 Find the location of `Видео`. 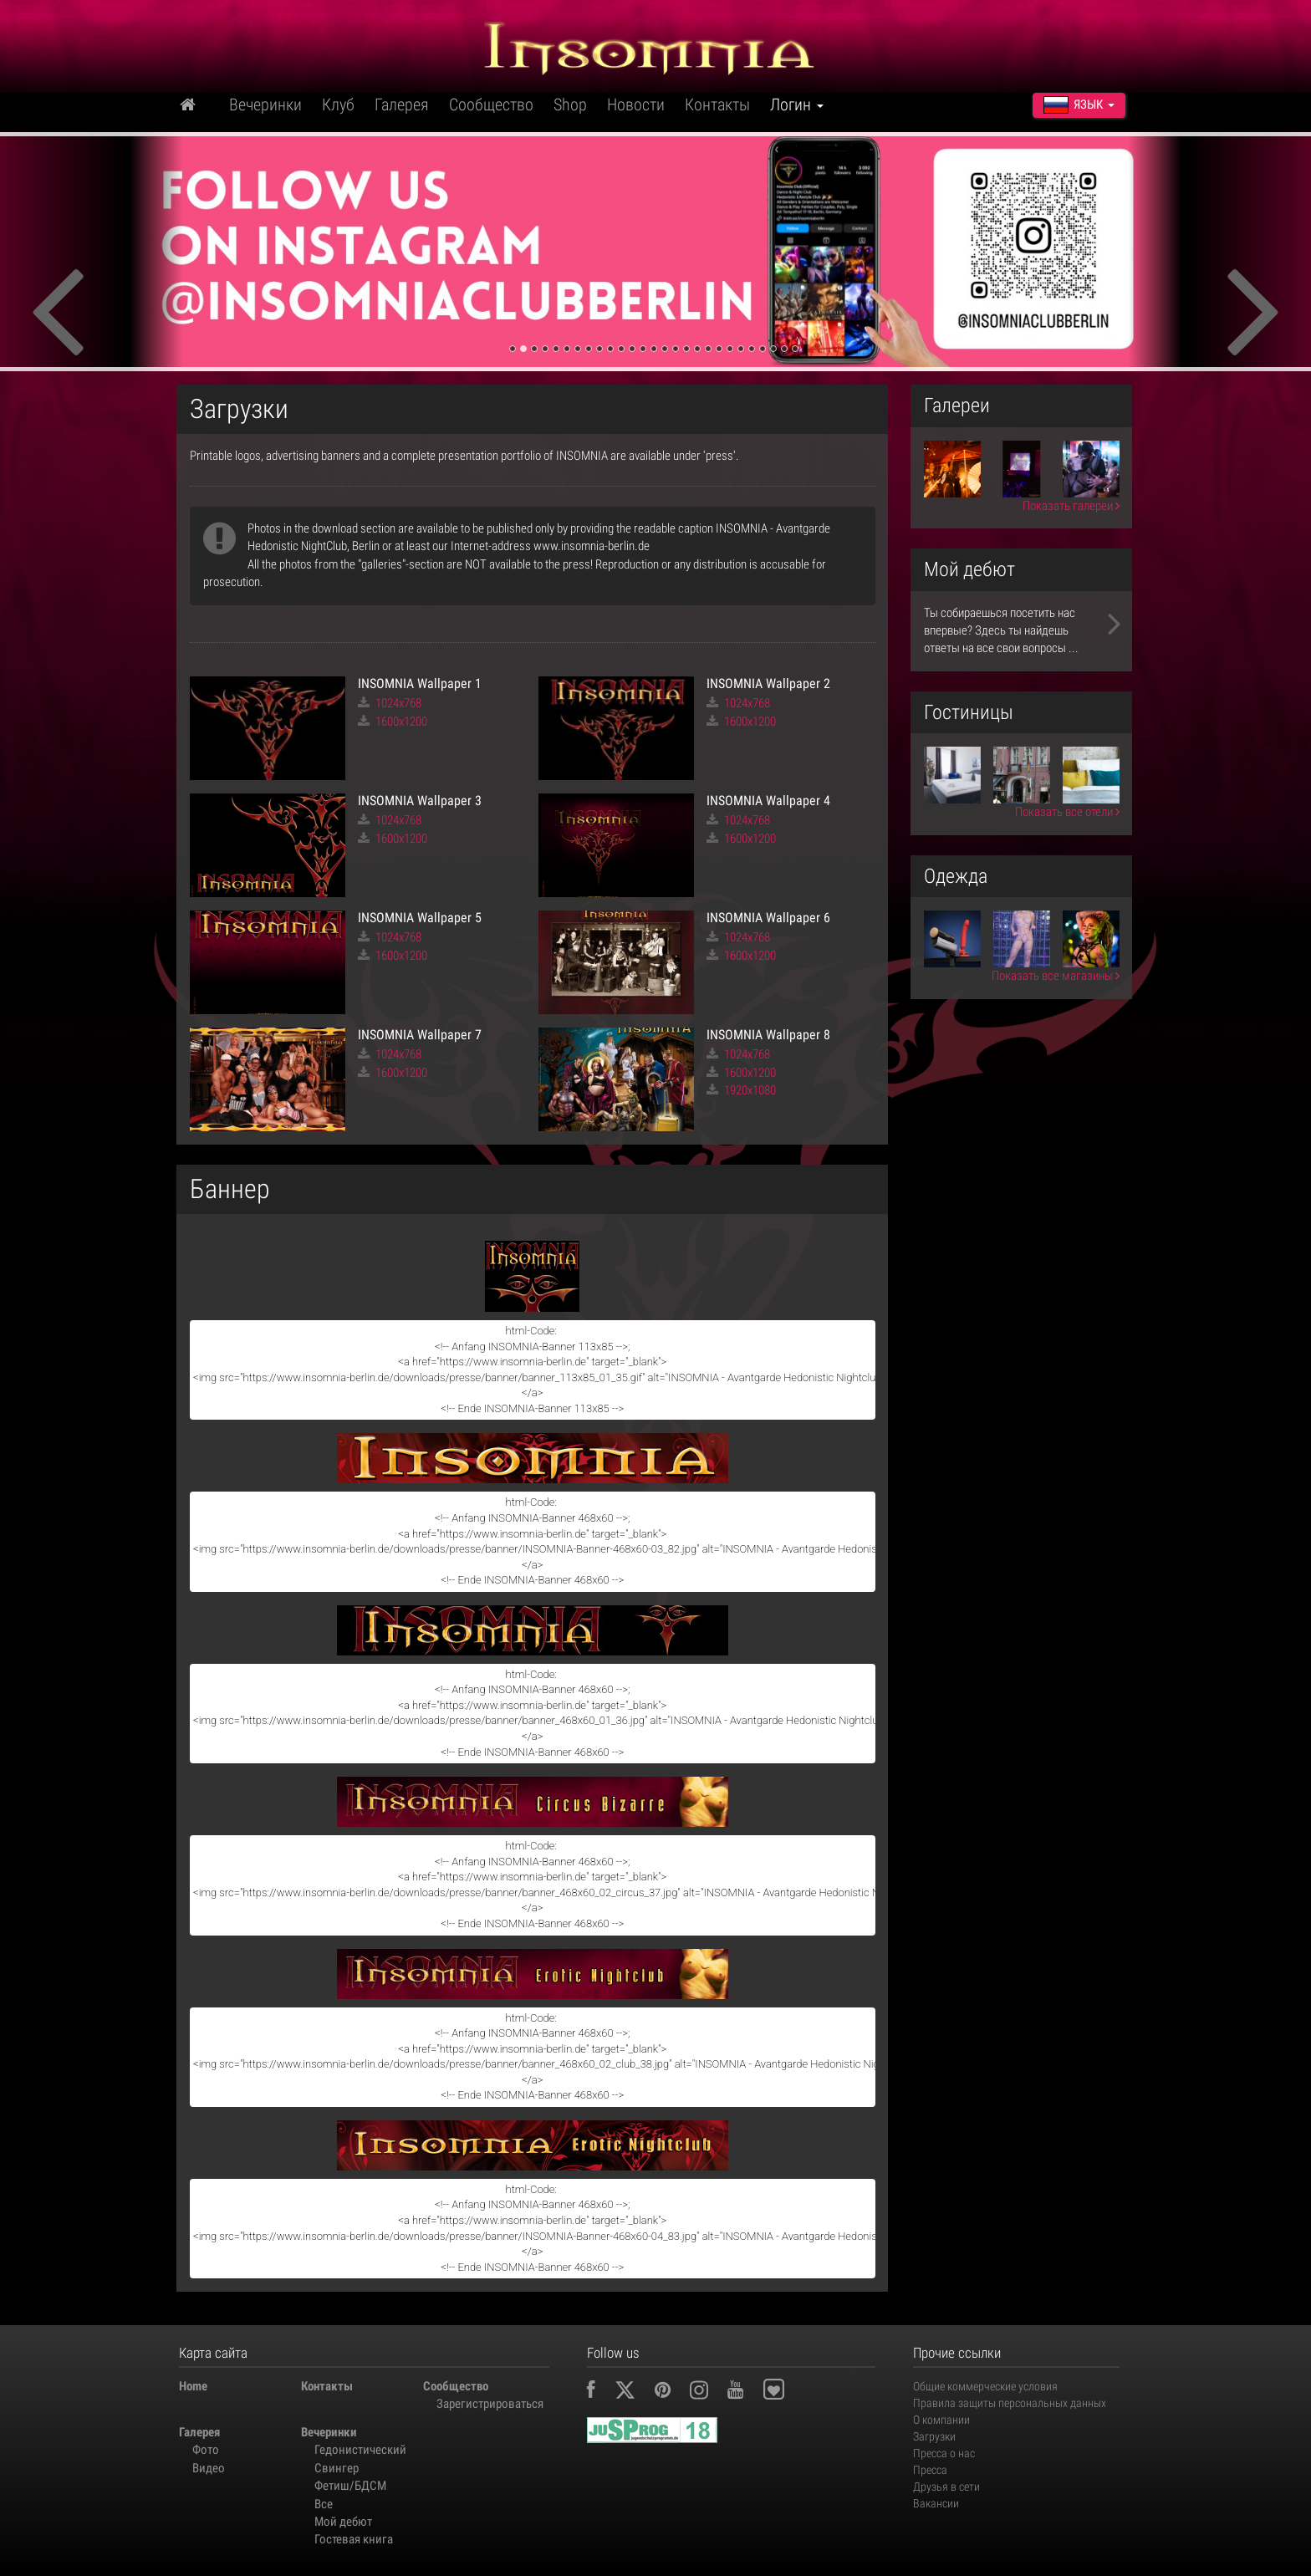

Видео is located at coordinates (208, 2468).